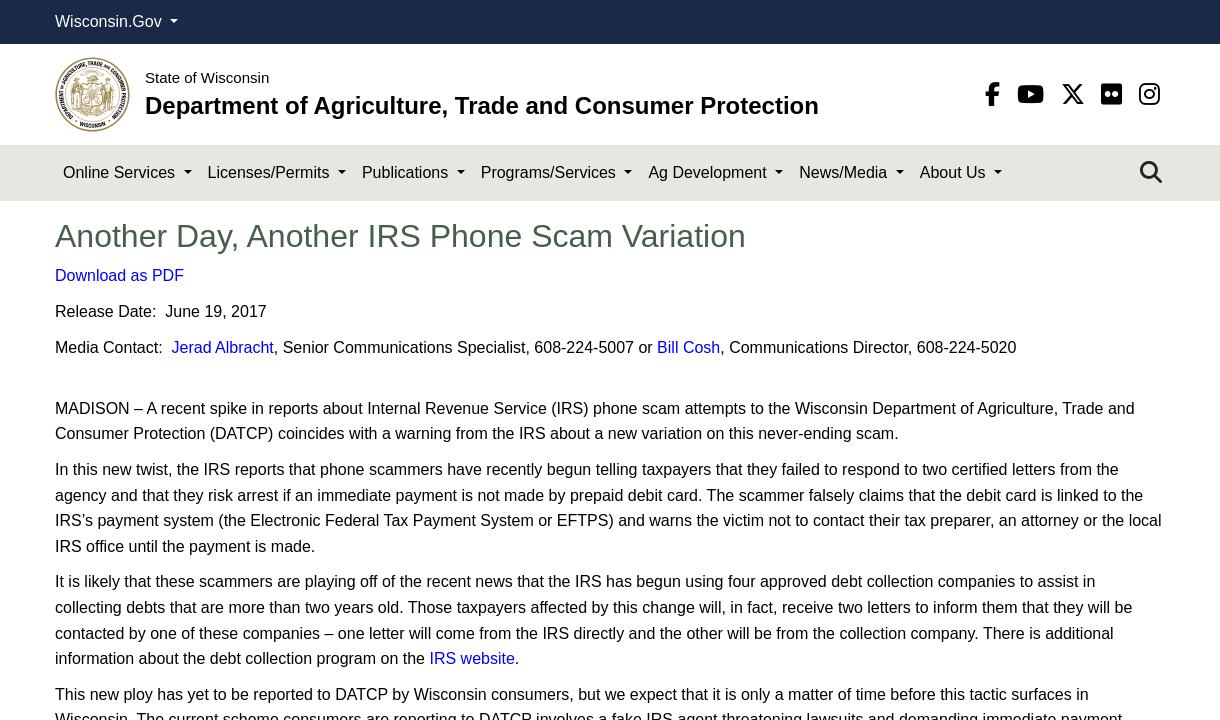 The height and width of the screenshot is (720, 1220). I want to click on [YouTube], so click(1034, 94).